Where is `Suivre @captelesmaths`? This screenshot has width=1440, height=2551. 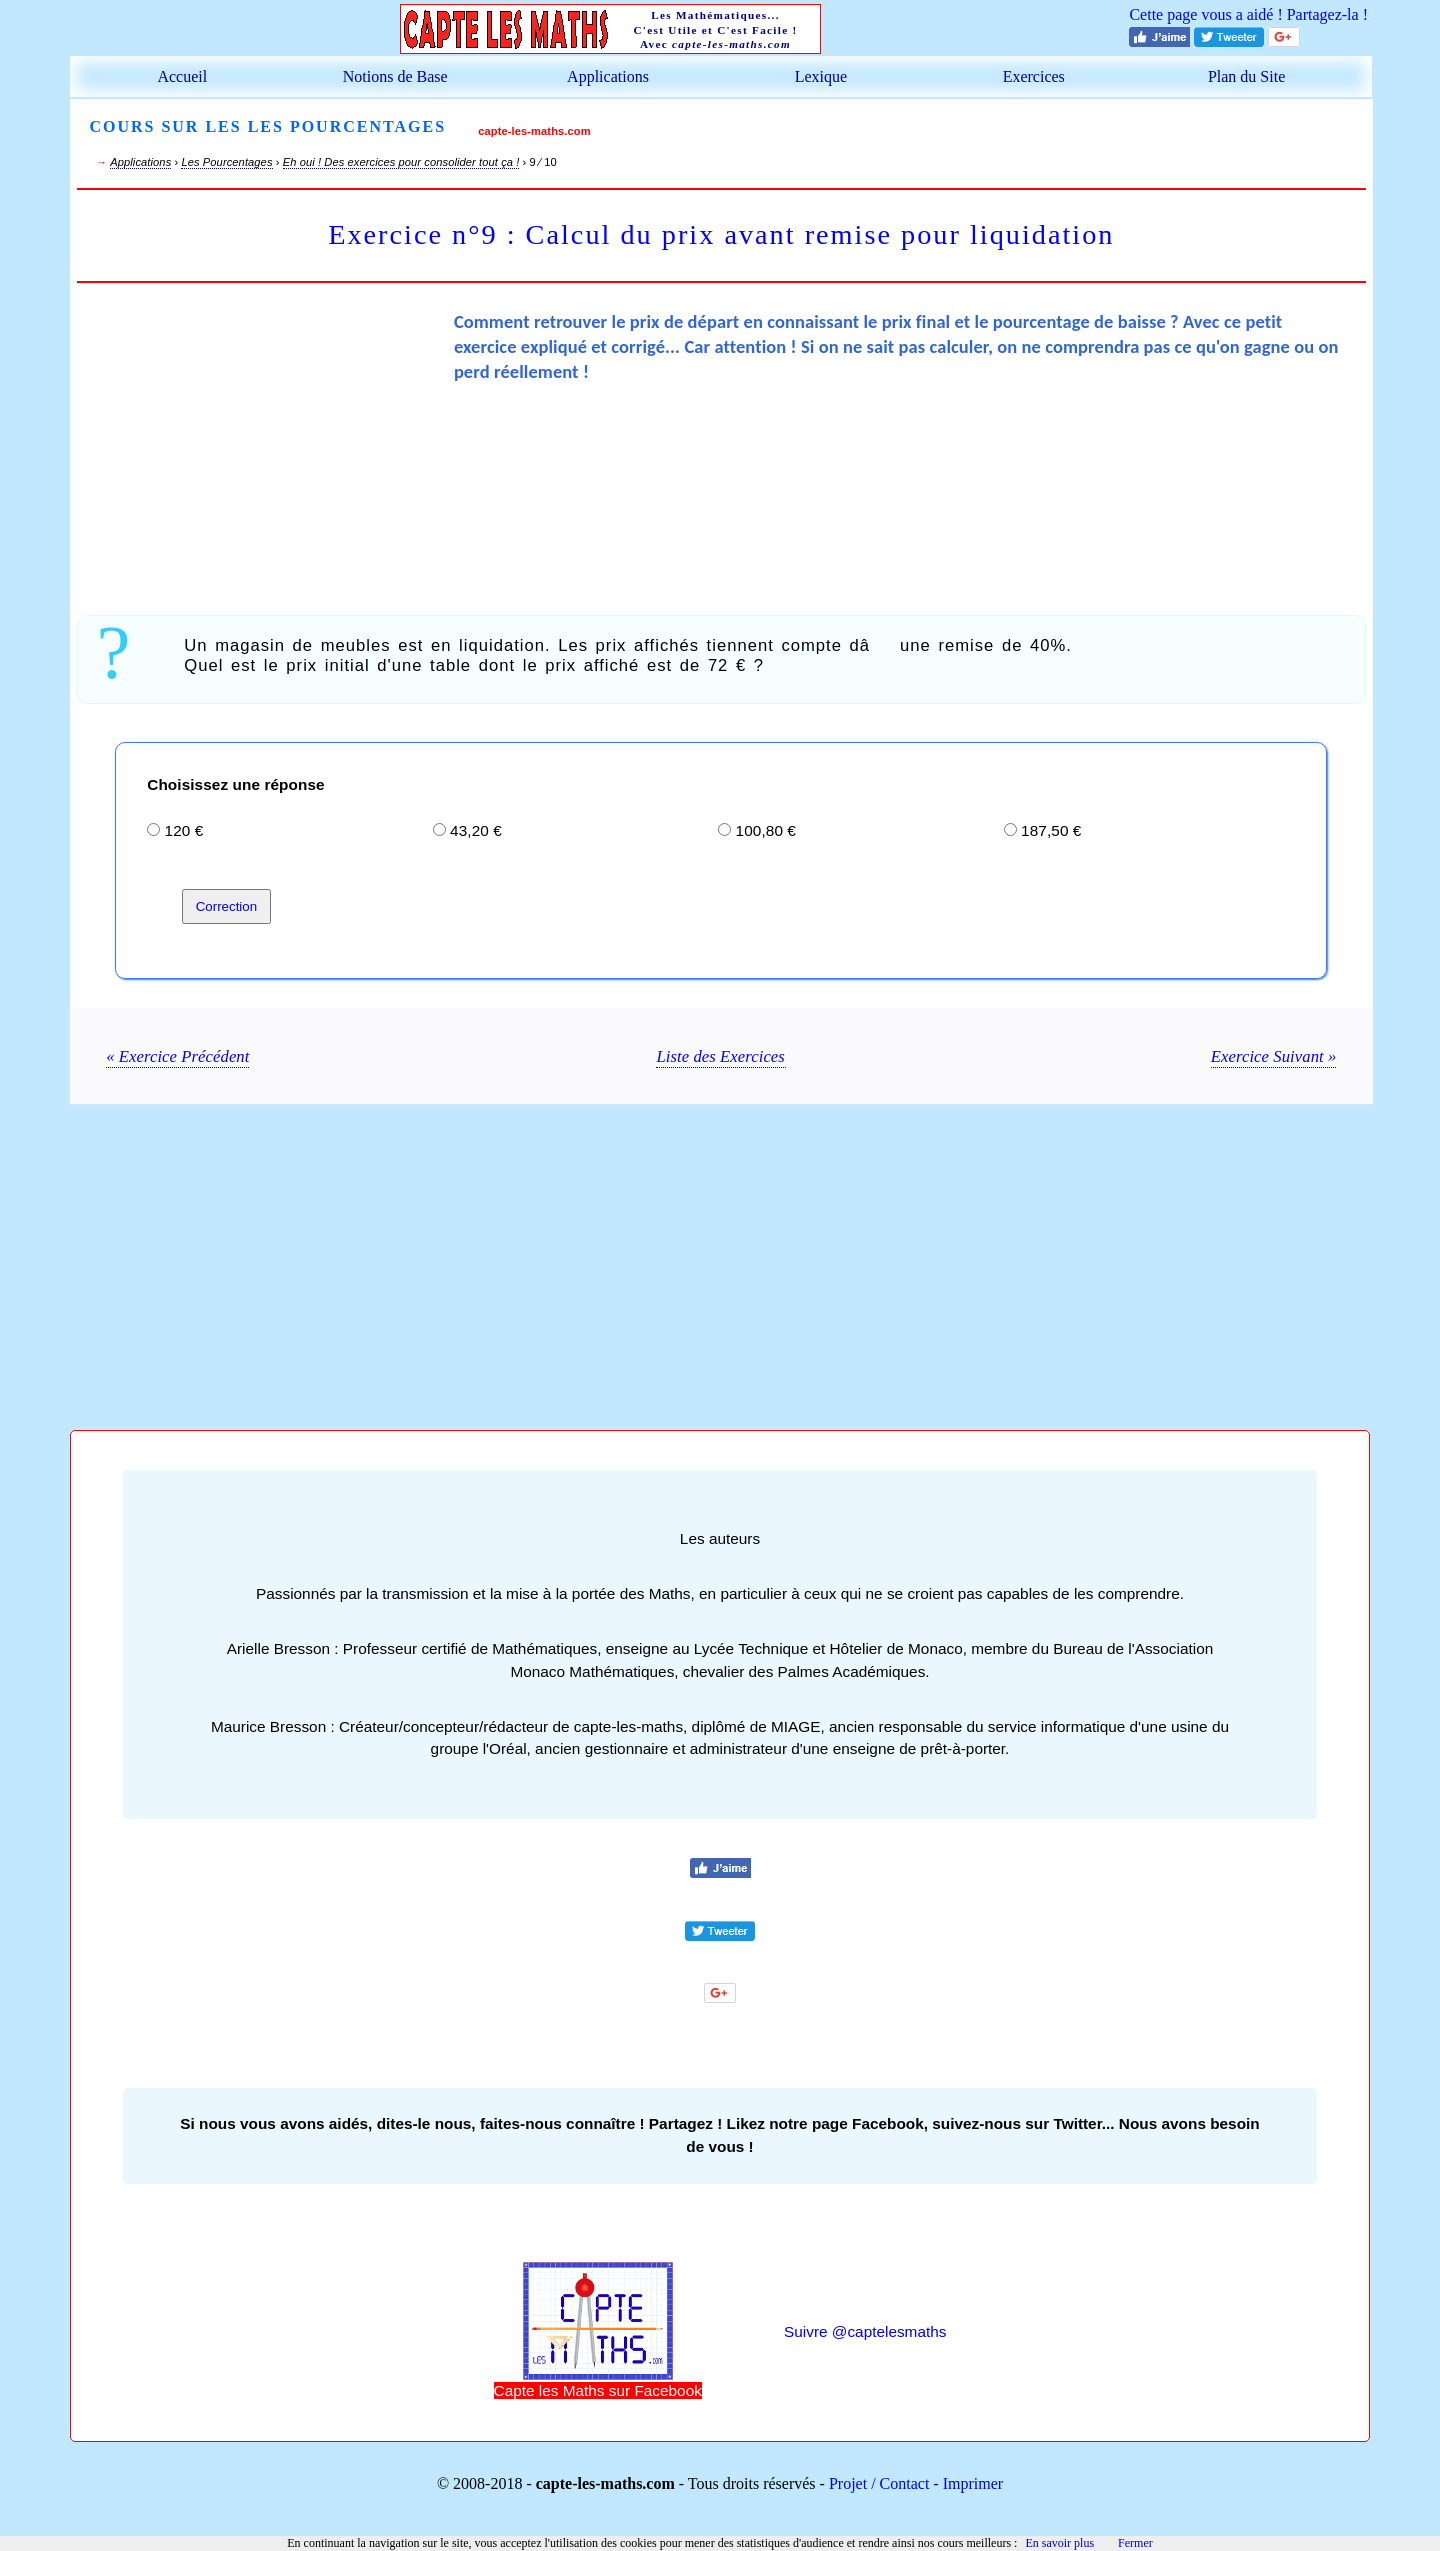 Suivre @captelesmaths is located at coordinates (865, 2331).